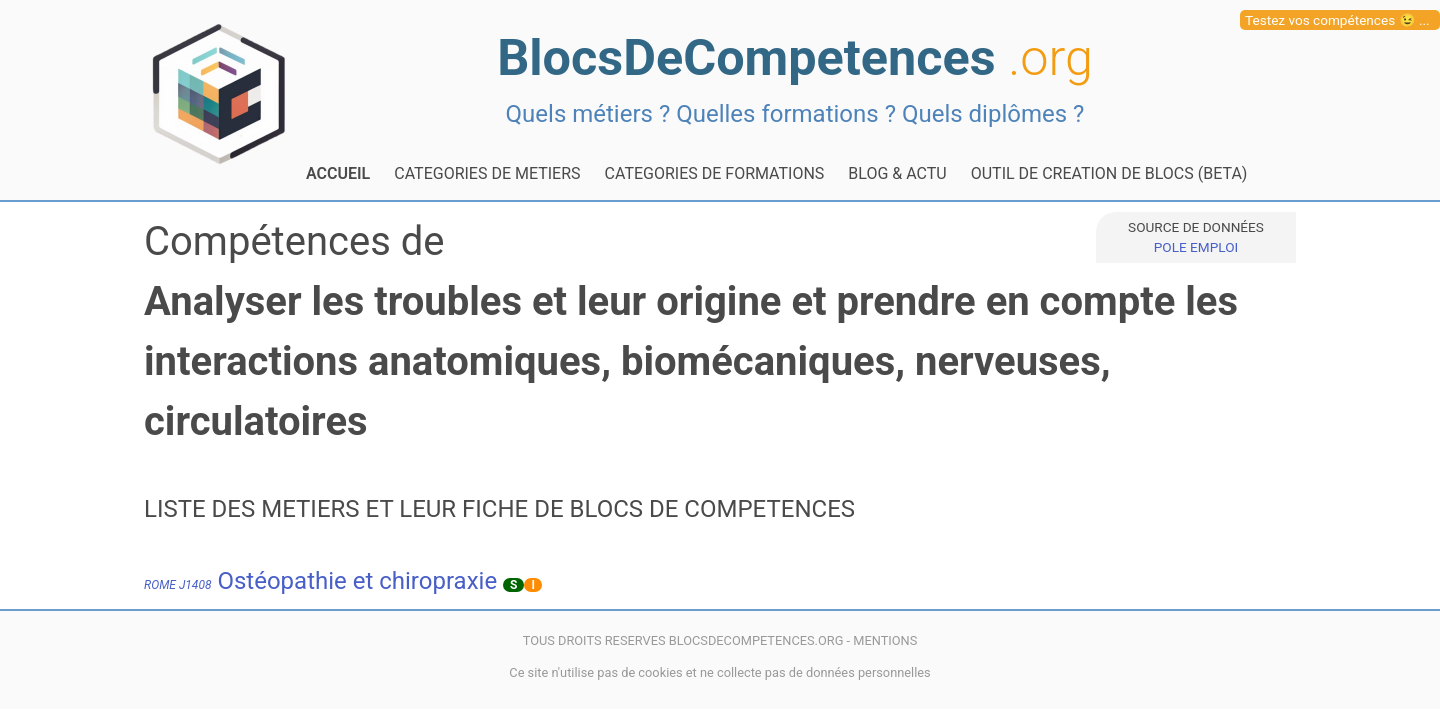  What do you see at coordinates (885, 640) in the screenshot?
I see `MENTIONS` at bounding box center [885, 640].